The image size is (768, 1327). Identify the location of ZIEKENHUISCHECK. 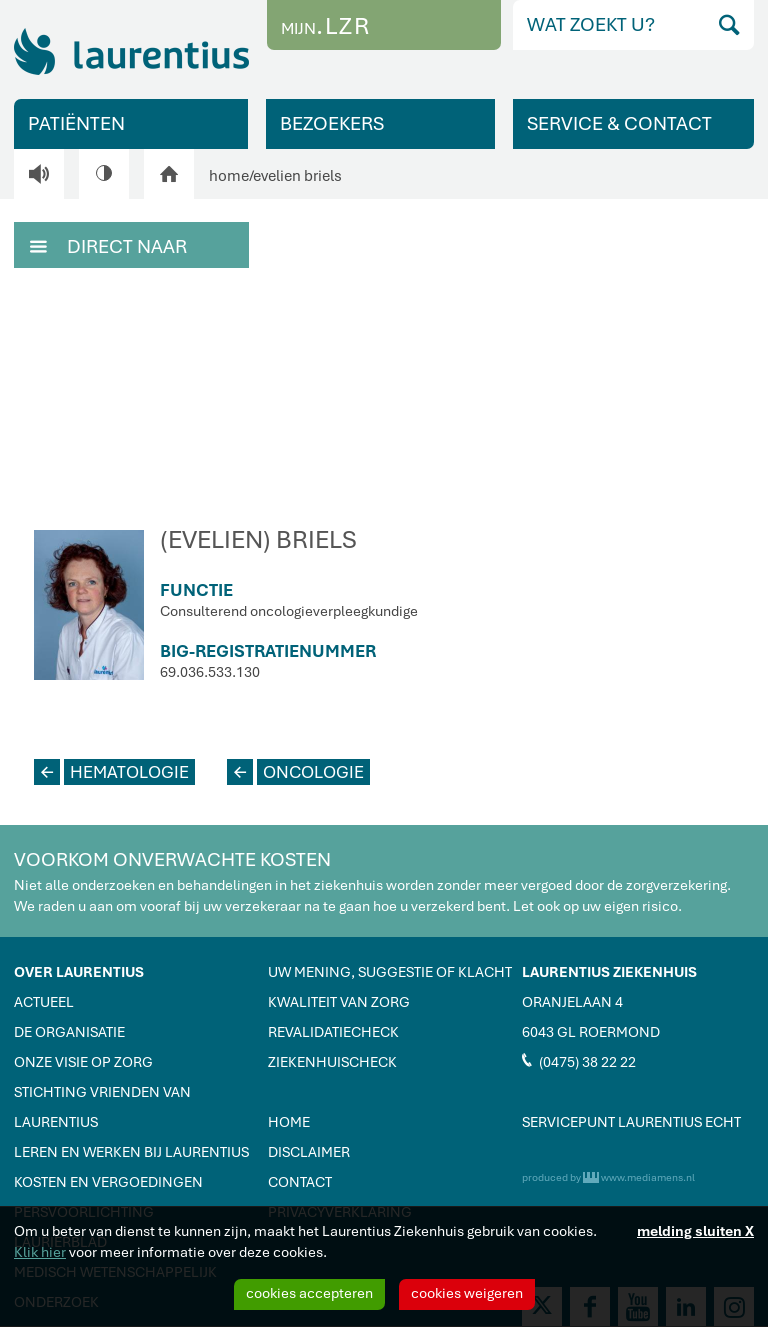
(332, 1062).